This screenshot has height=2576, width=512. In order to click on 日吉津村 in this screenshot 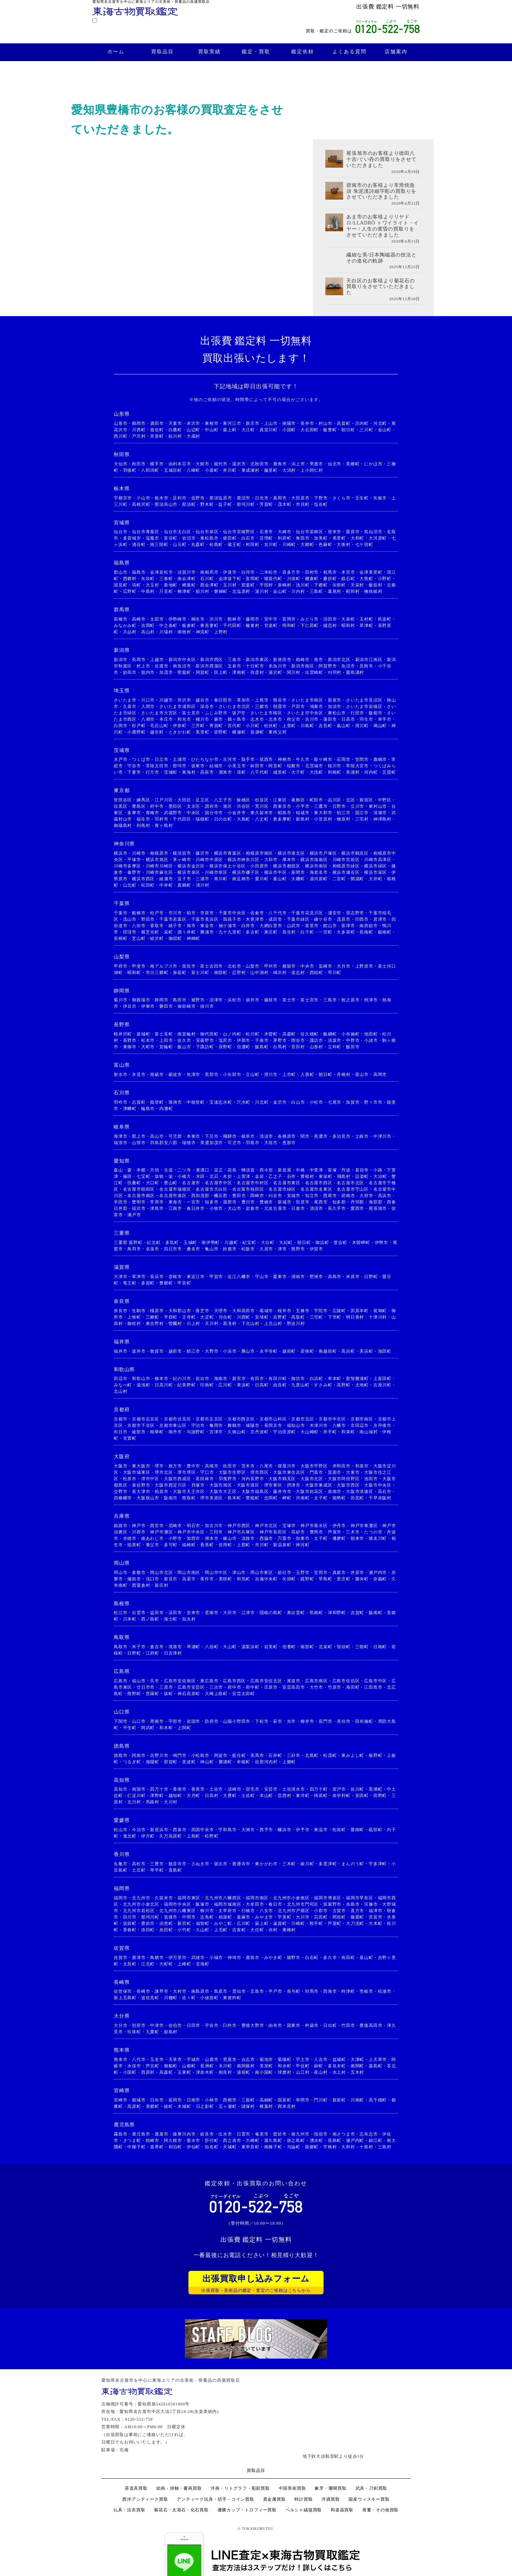, I will do `click(173, 1653)`.